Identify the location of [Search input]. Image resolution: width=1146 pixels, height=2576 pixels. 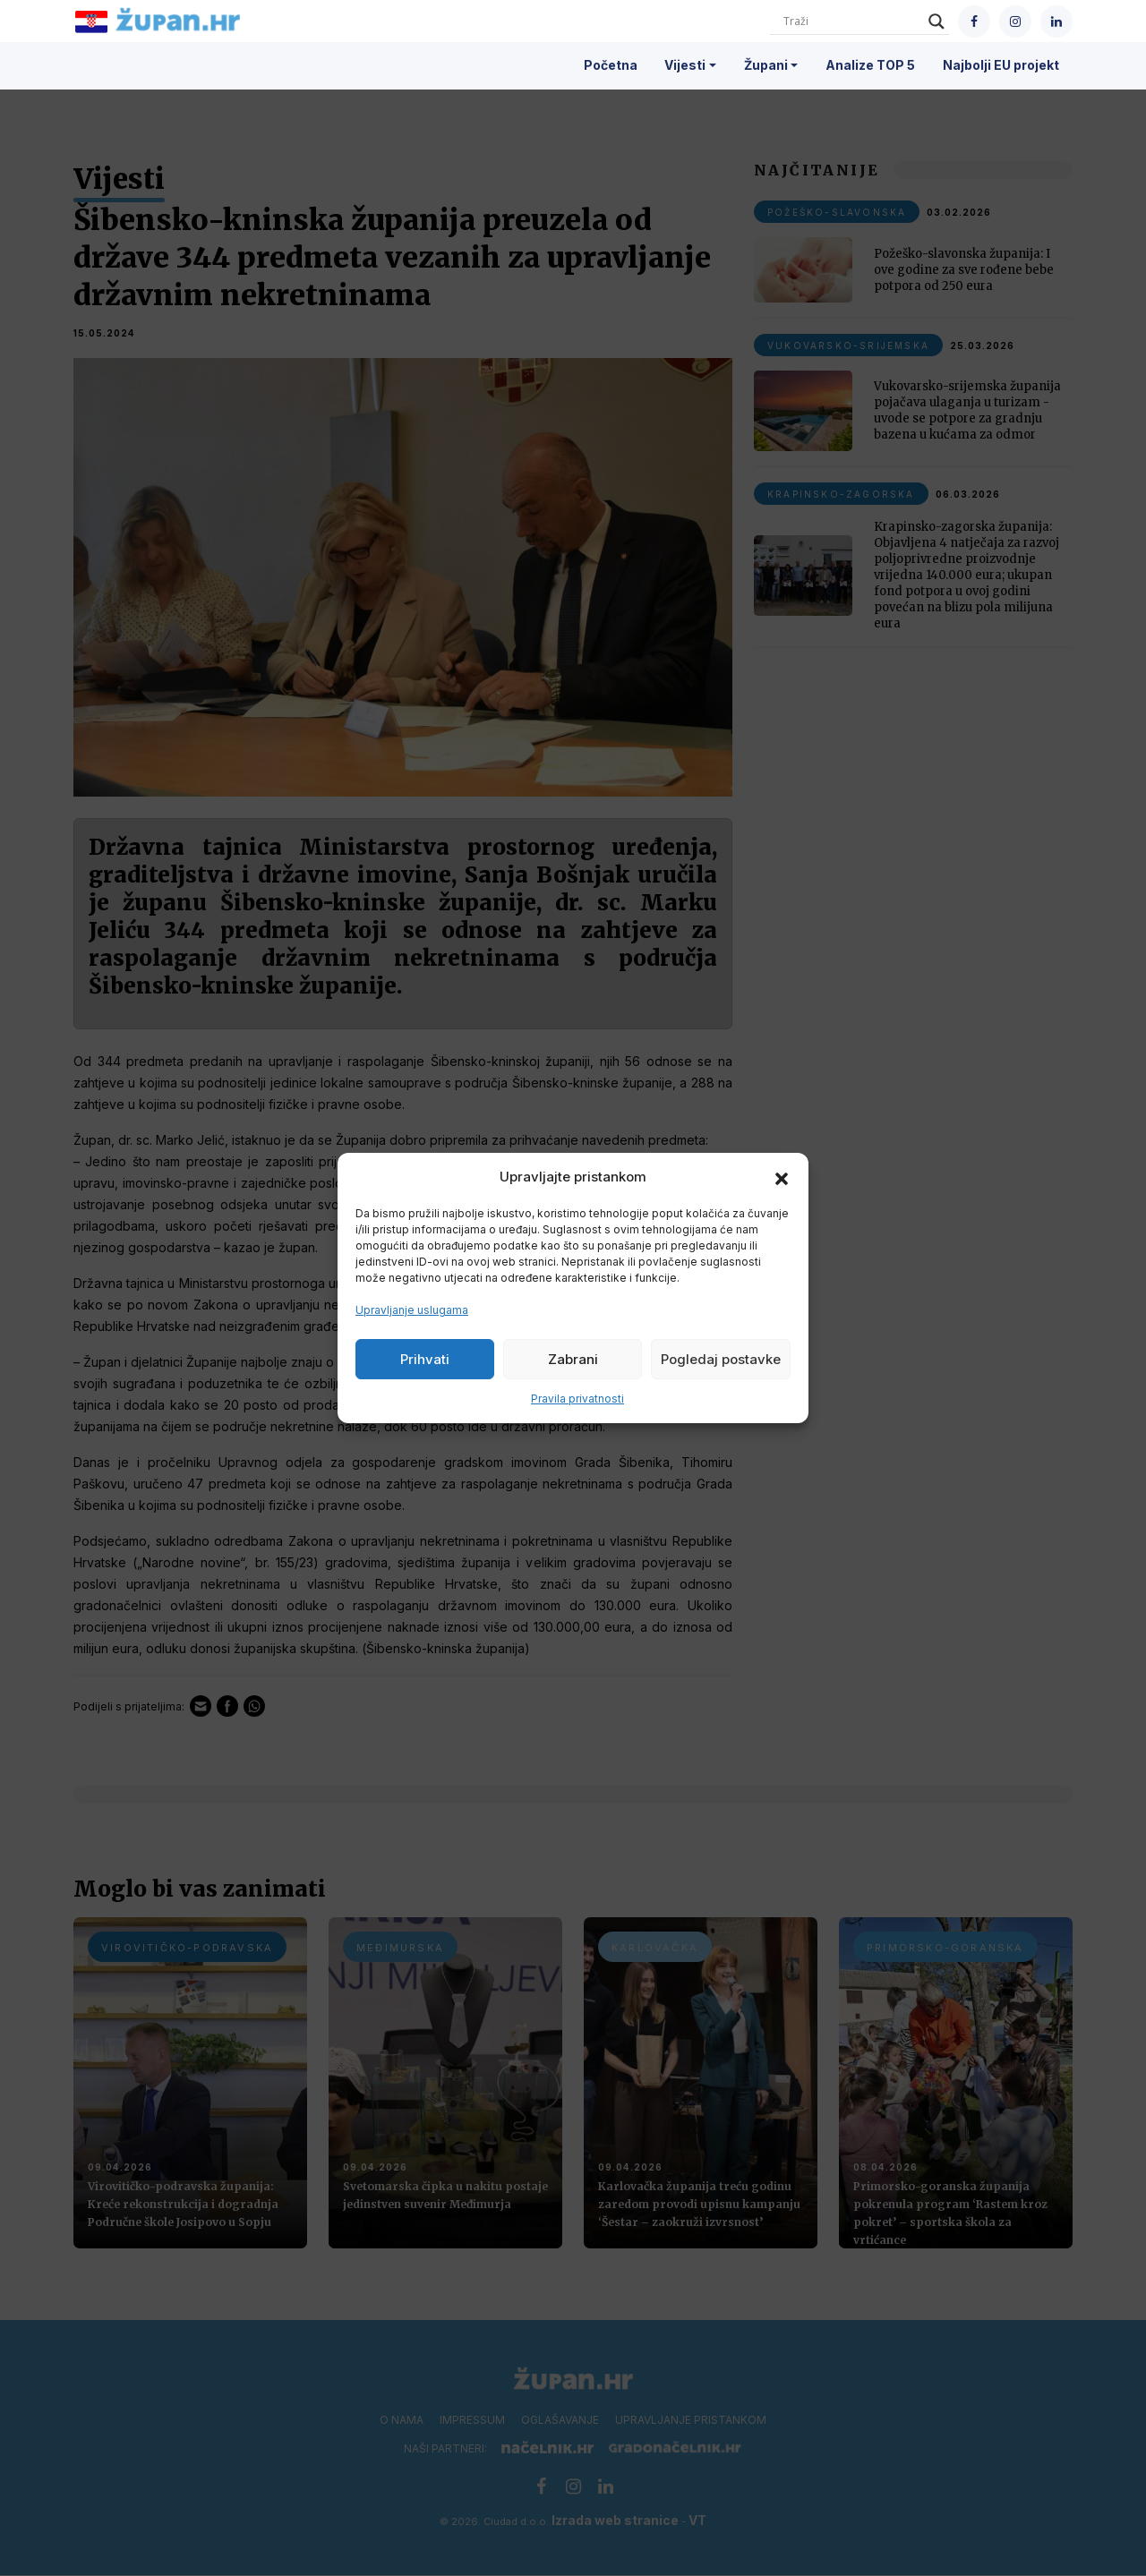
(851, 21).